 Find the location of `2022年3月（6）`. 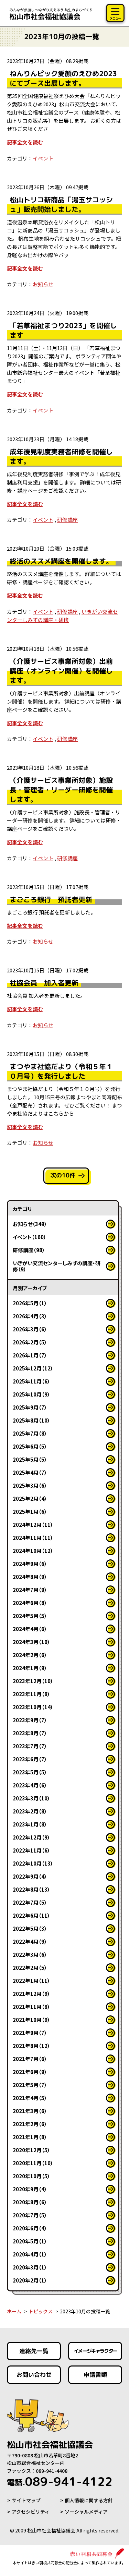

2022年3月（6） is located at coordinates (30, 1954).